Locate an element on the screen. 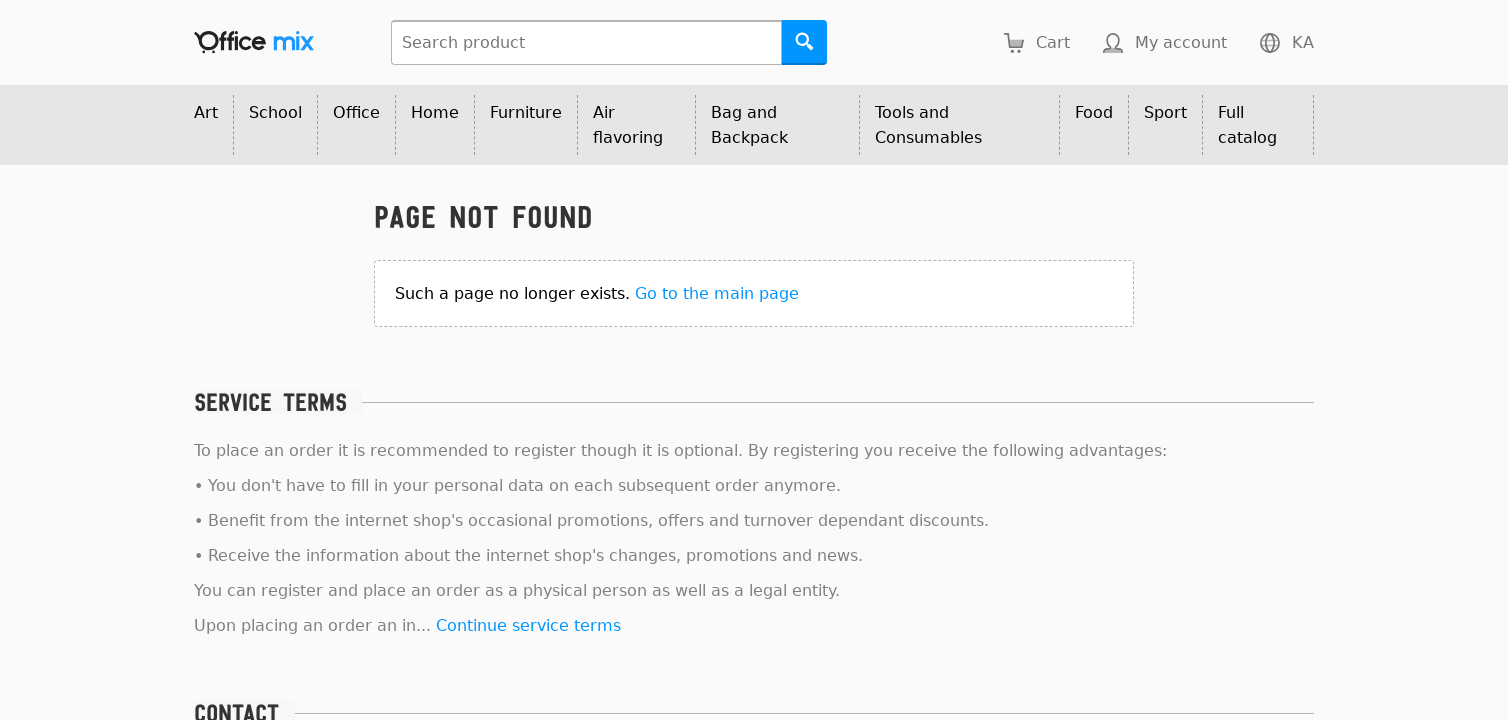  Full catalog is located at coordinates (1247, 125).